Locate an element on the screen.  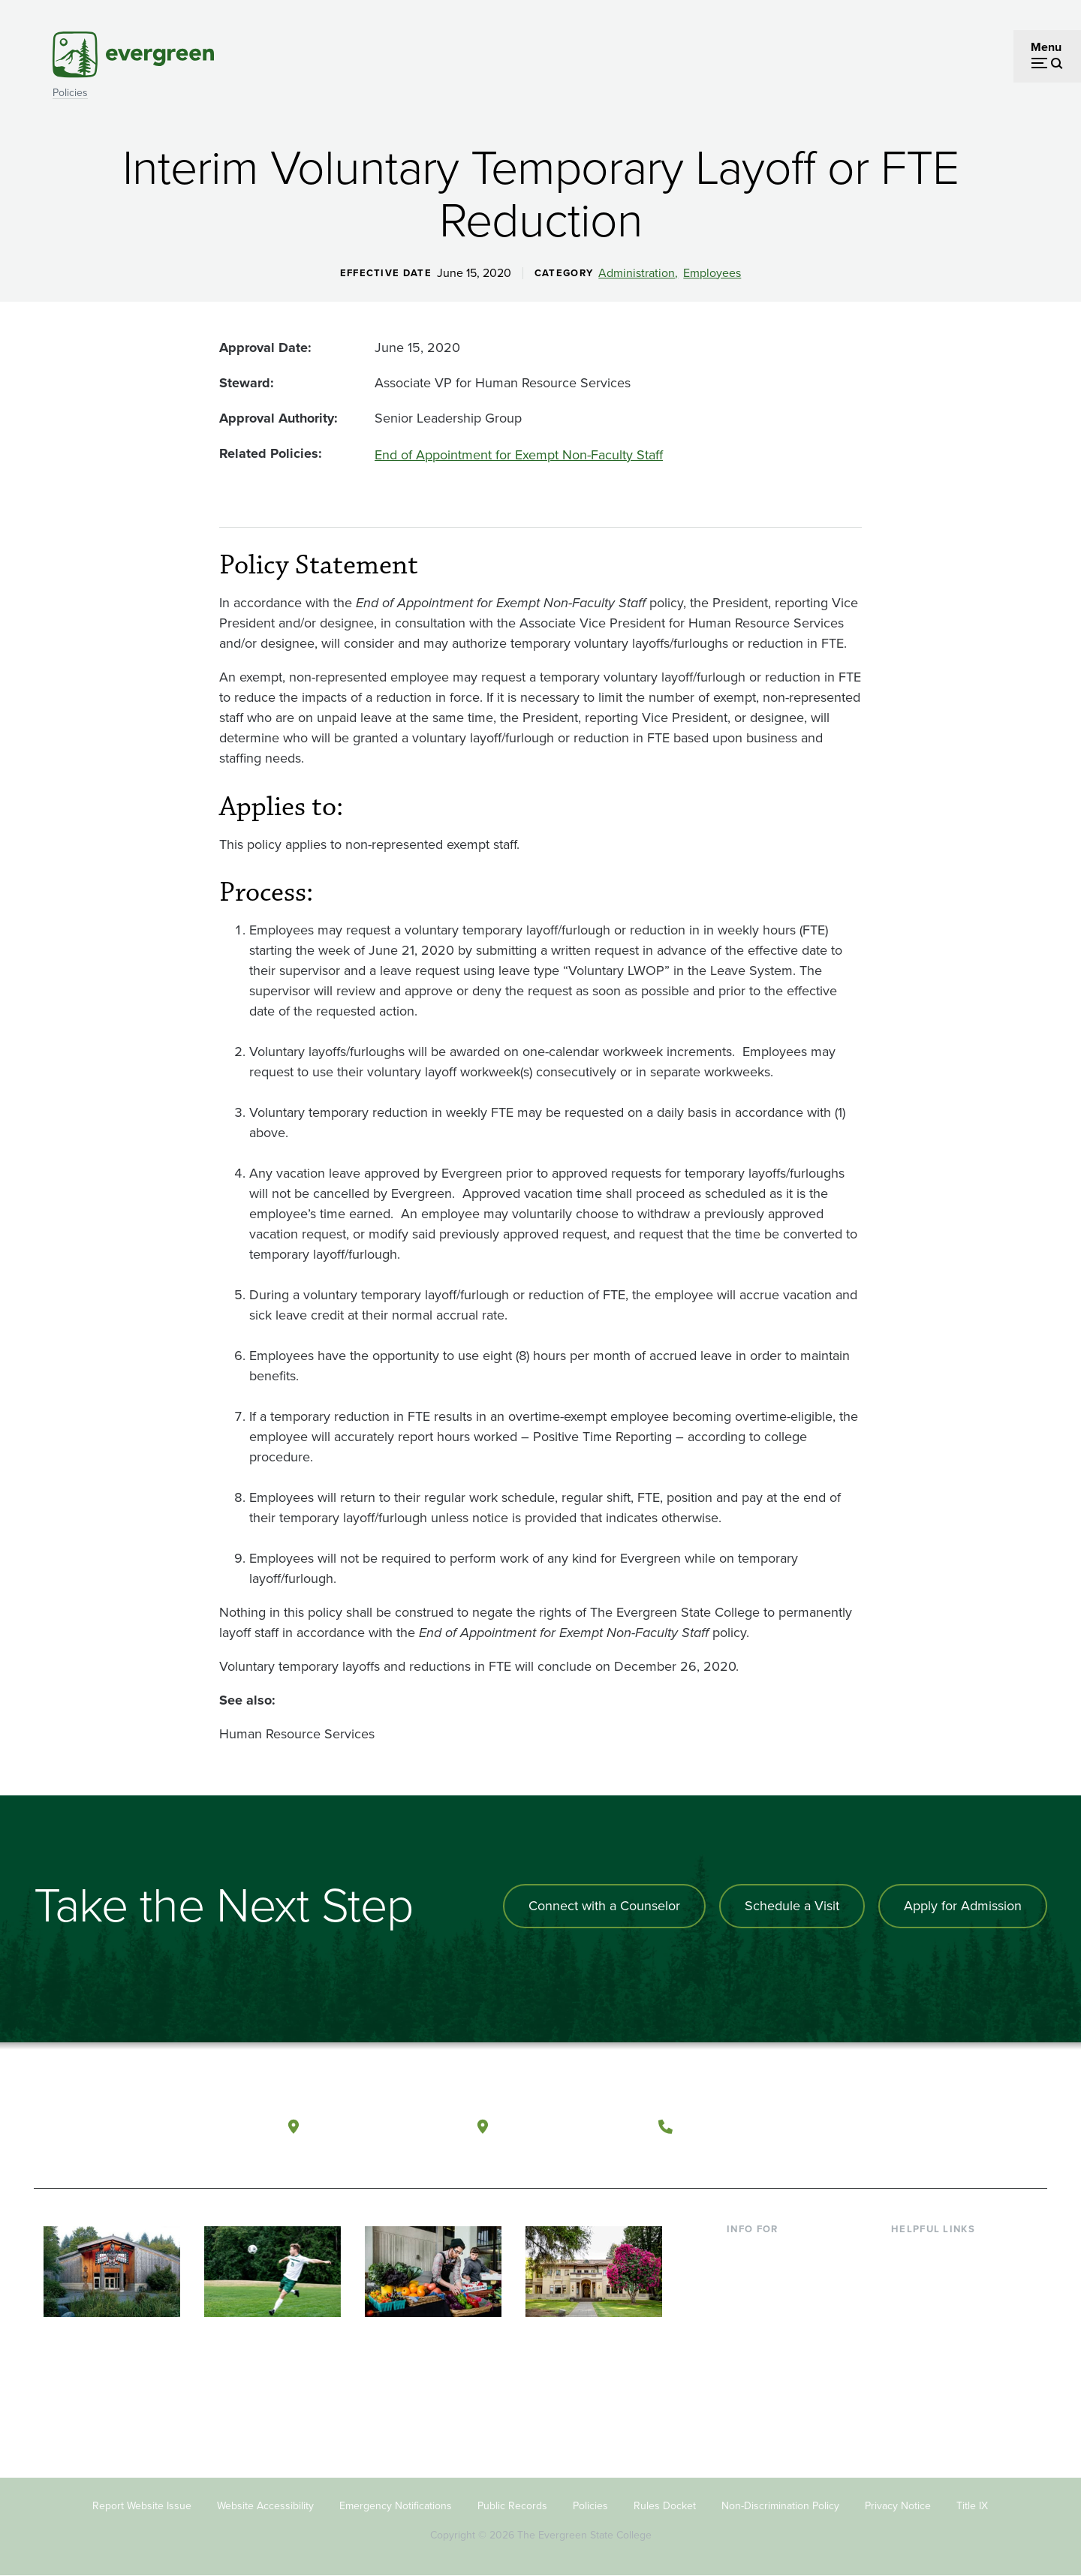
Tacoma, Washington [Map and directions to Tacoma campus] is located at coordinates (569, 2126).